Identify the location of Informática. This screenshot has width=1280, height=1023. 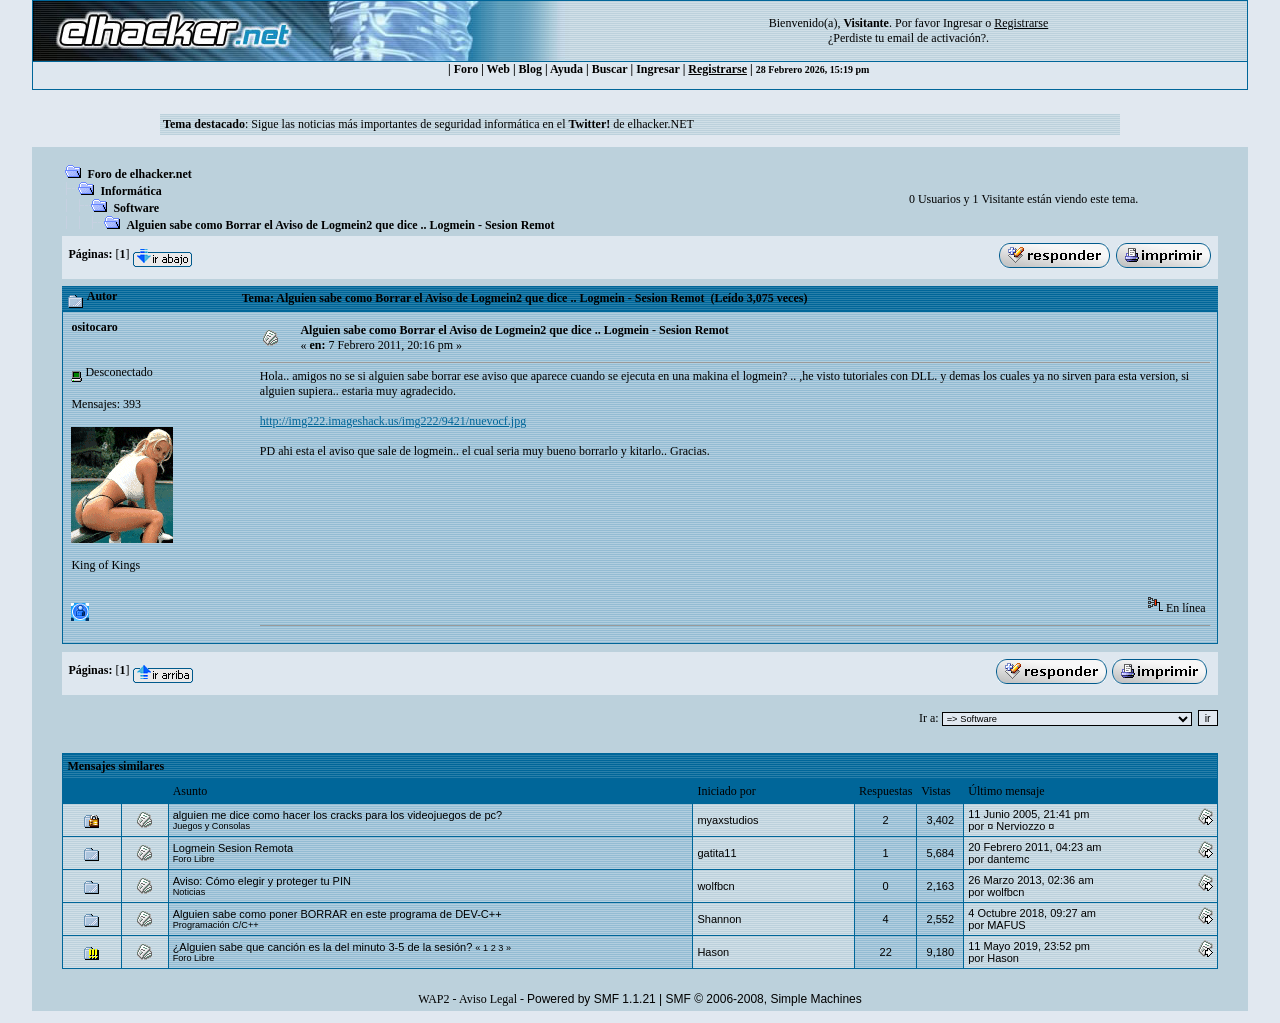
(130, 191).